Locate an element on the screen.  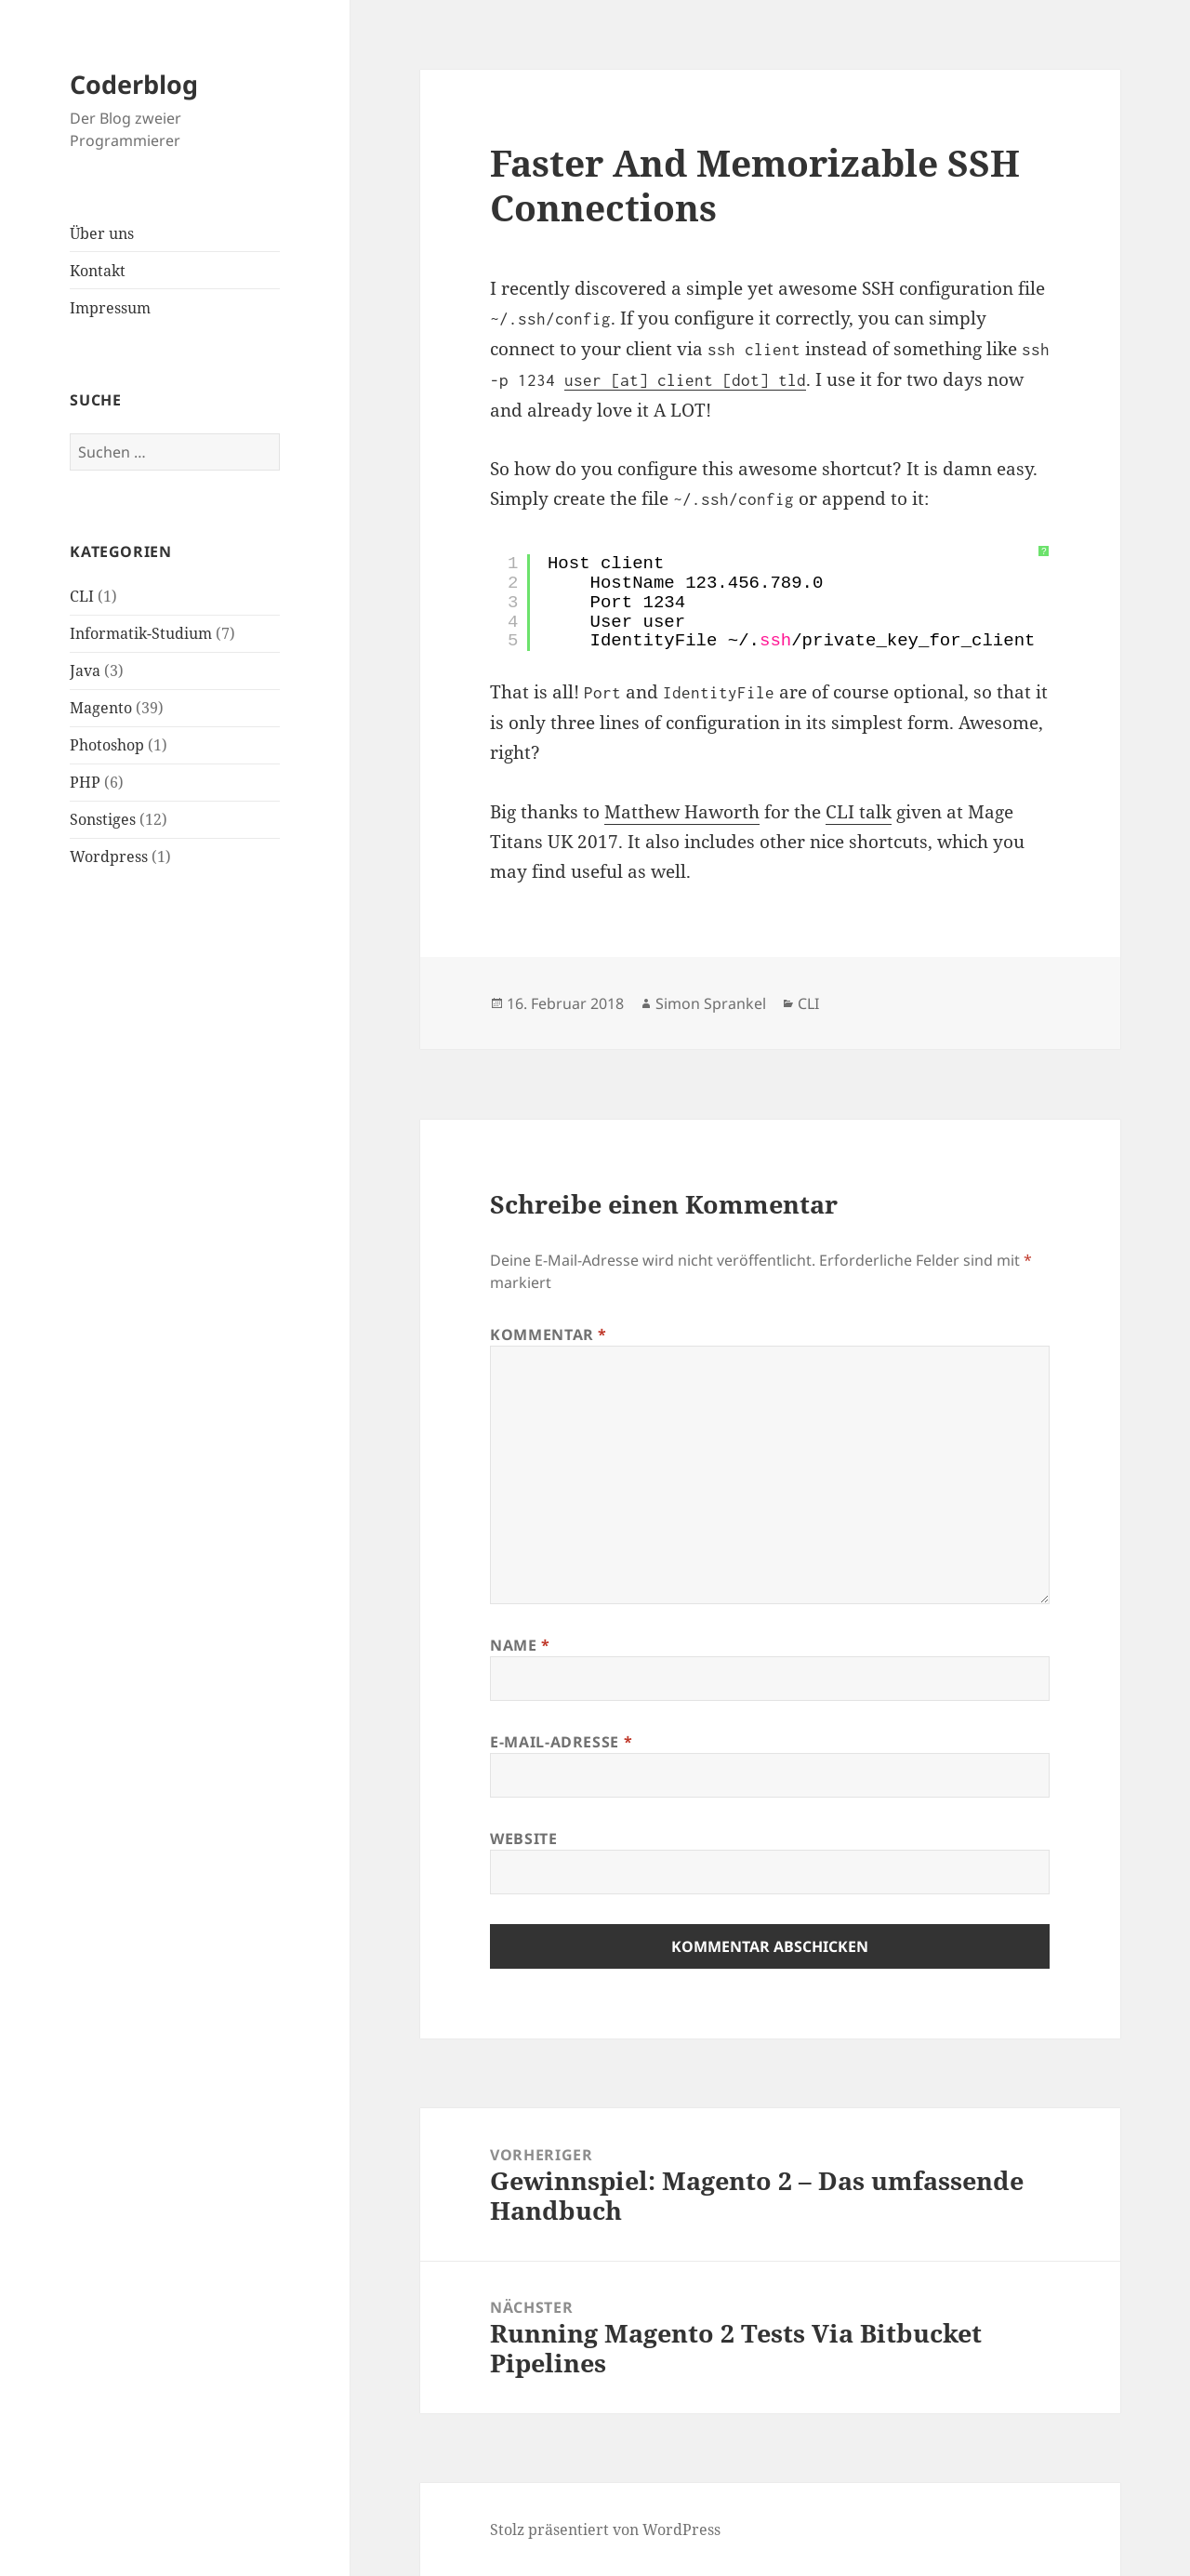
Informatik-Studium is located at coordinates (141, 633).